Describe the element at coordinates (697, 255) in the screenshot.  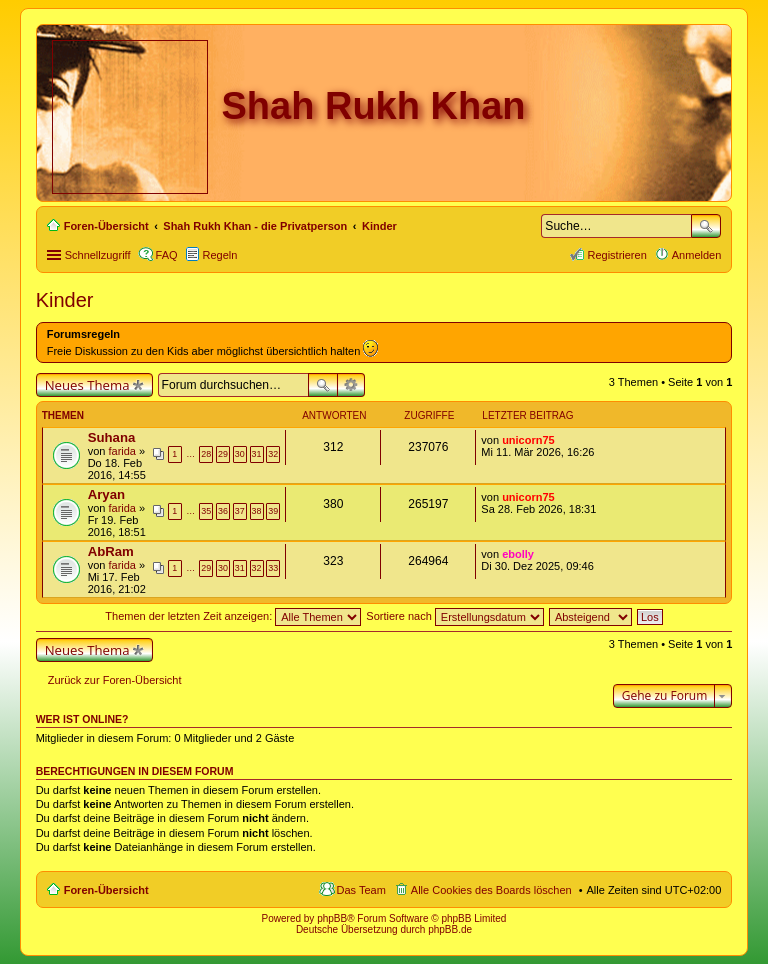
I see `Anmelden [menuitem]` at that location.